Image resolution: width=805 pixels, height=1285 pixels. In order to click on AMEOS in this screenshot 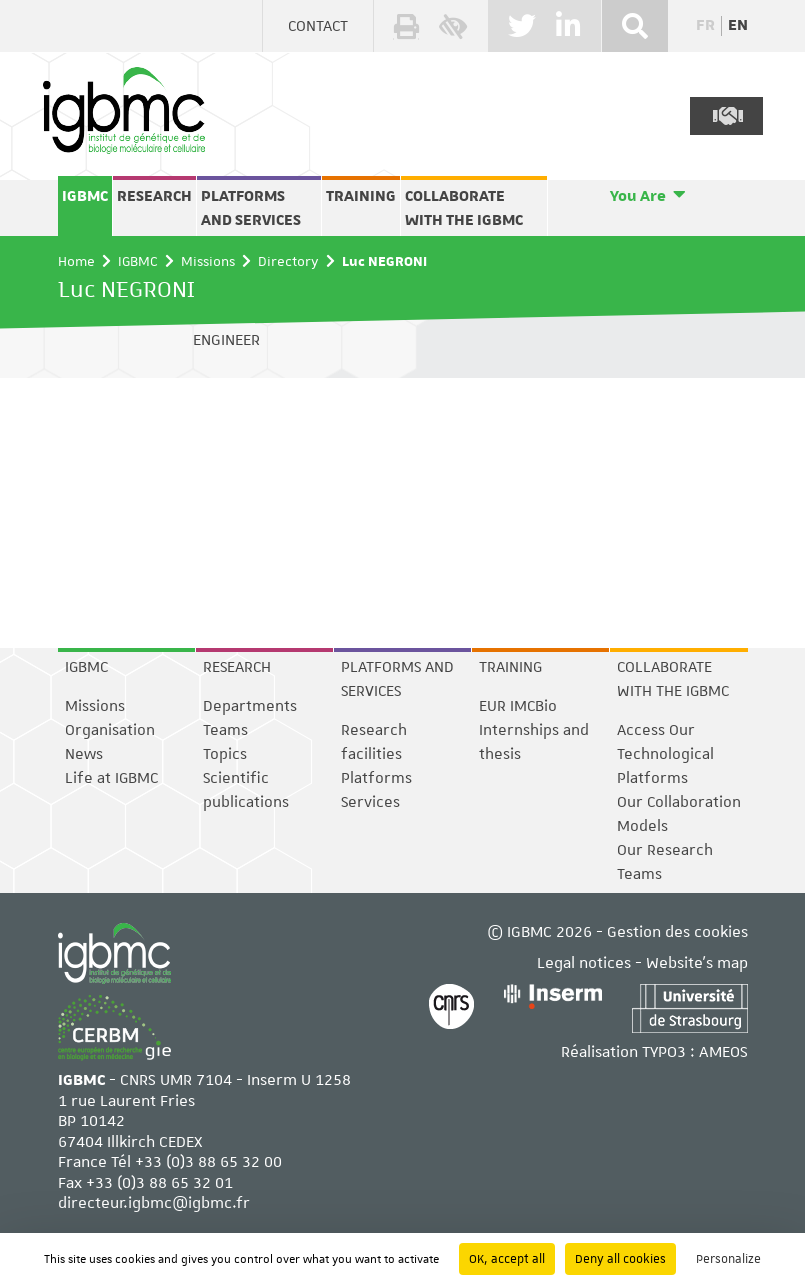, I will do `click(723, 1052)`.